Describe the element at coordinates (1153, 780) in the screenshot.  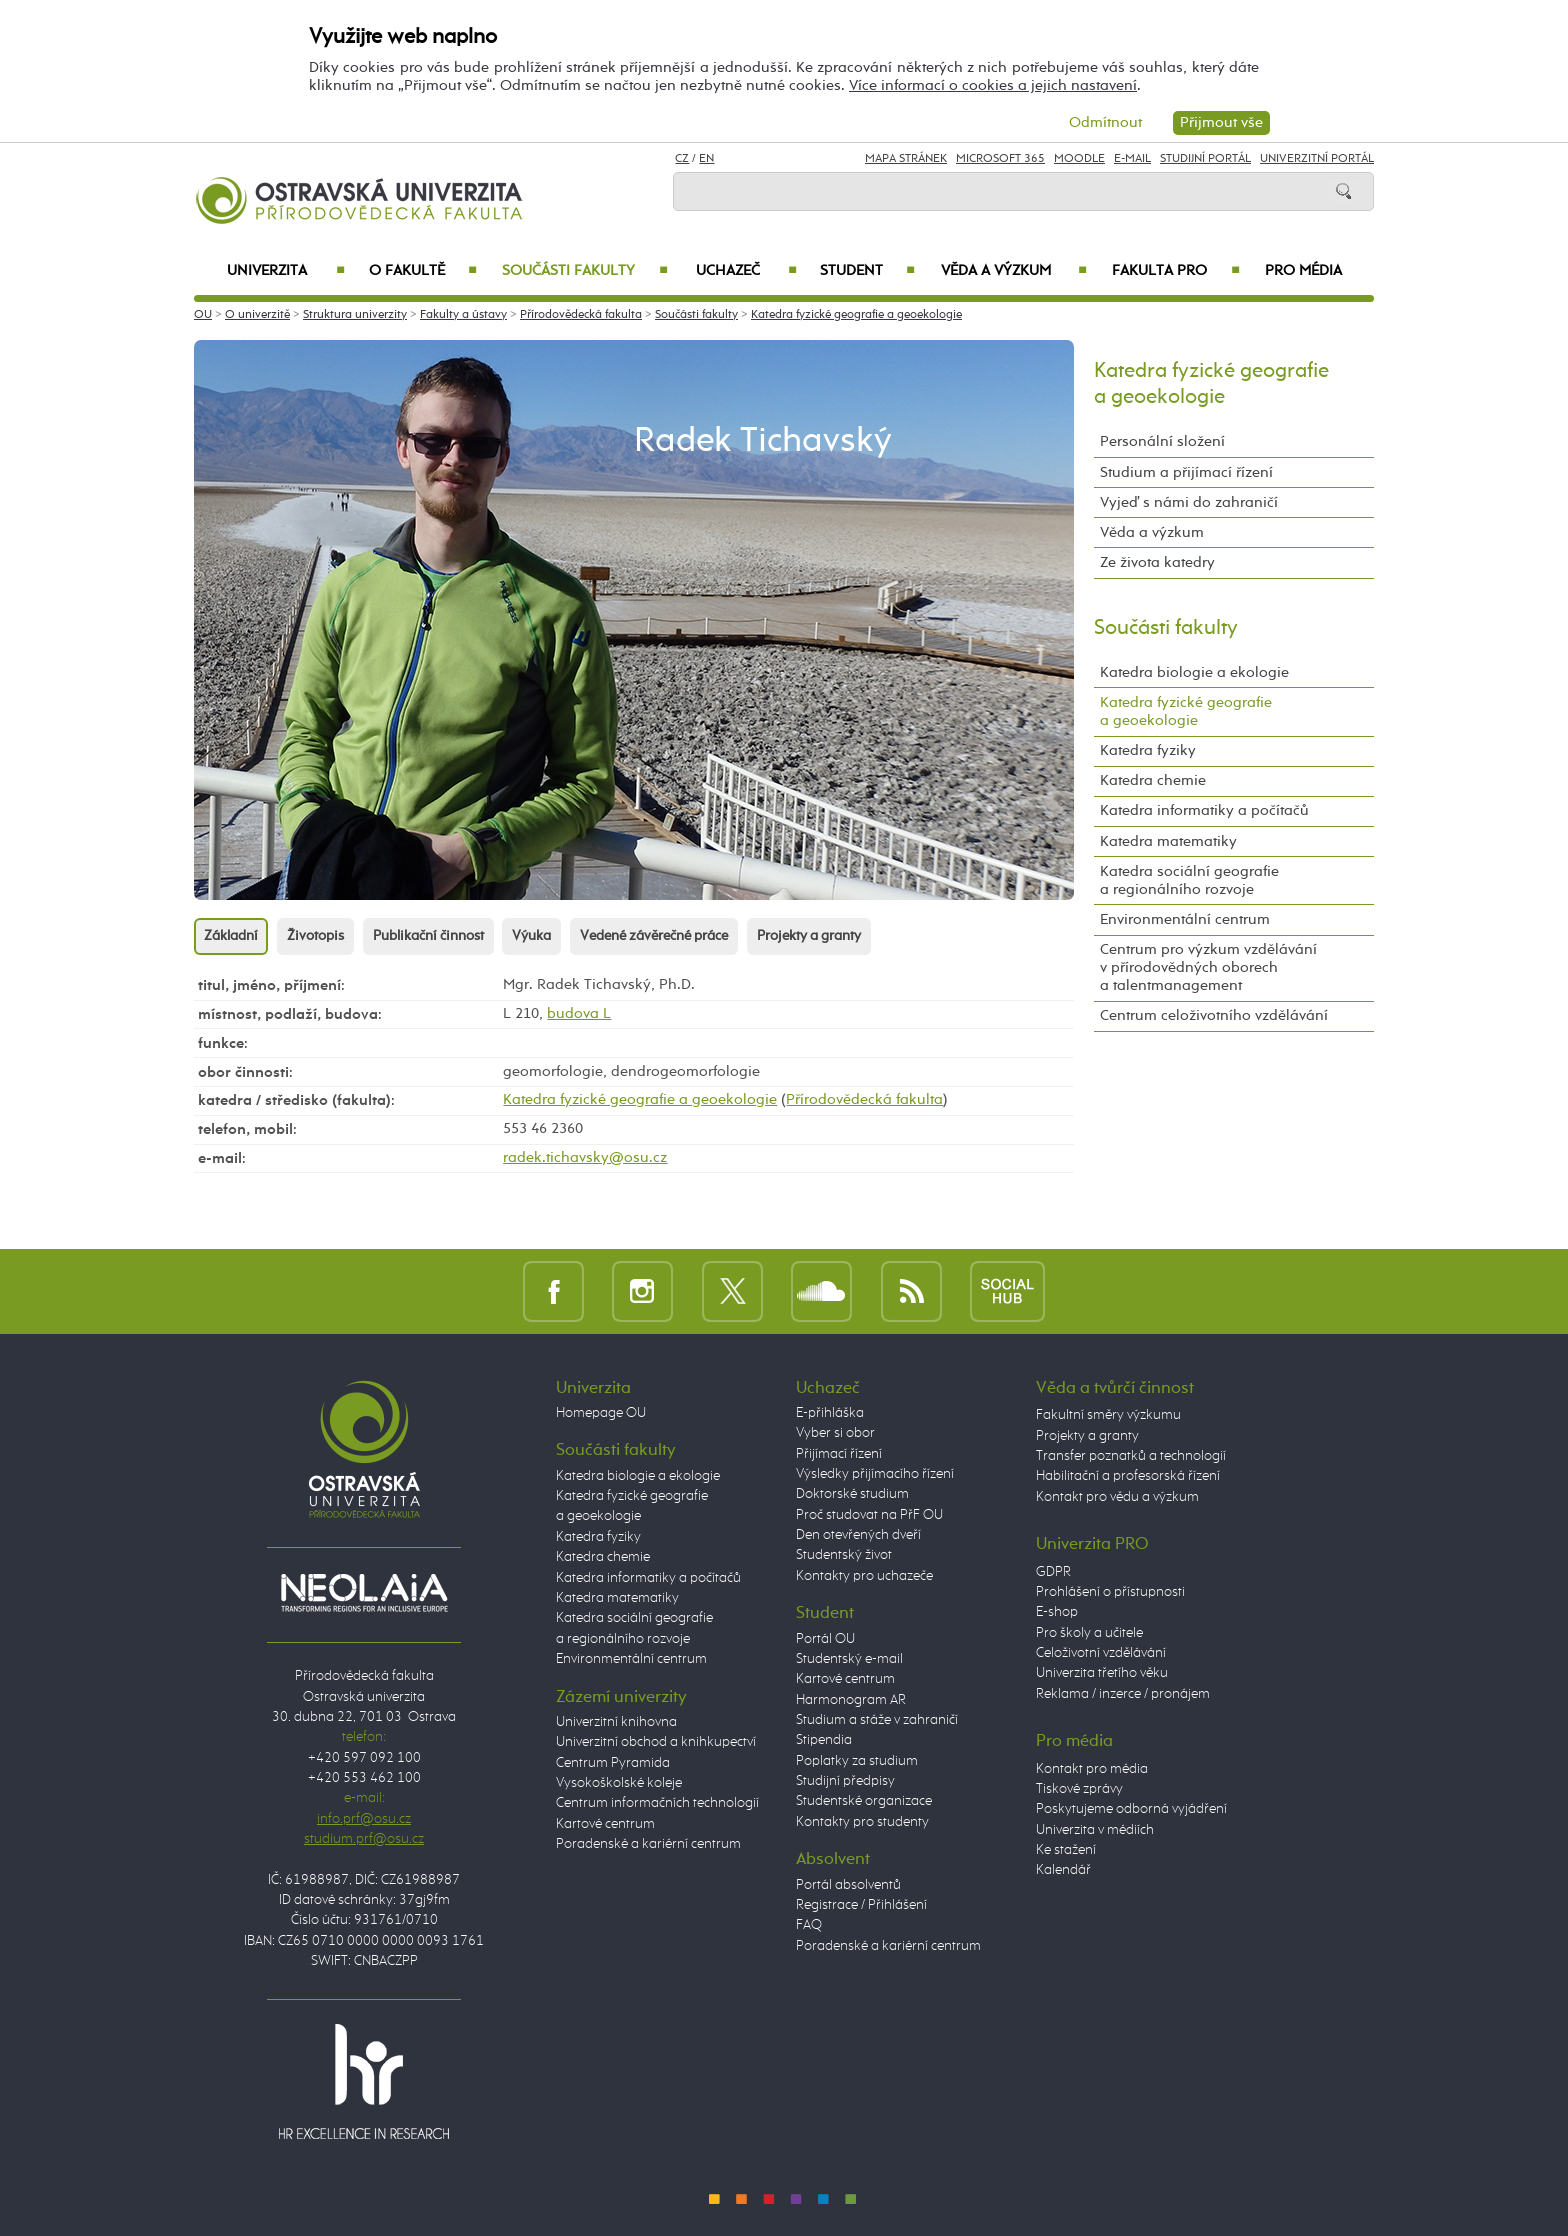
I see `Katedra chemie` at that location.